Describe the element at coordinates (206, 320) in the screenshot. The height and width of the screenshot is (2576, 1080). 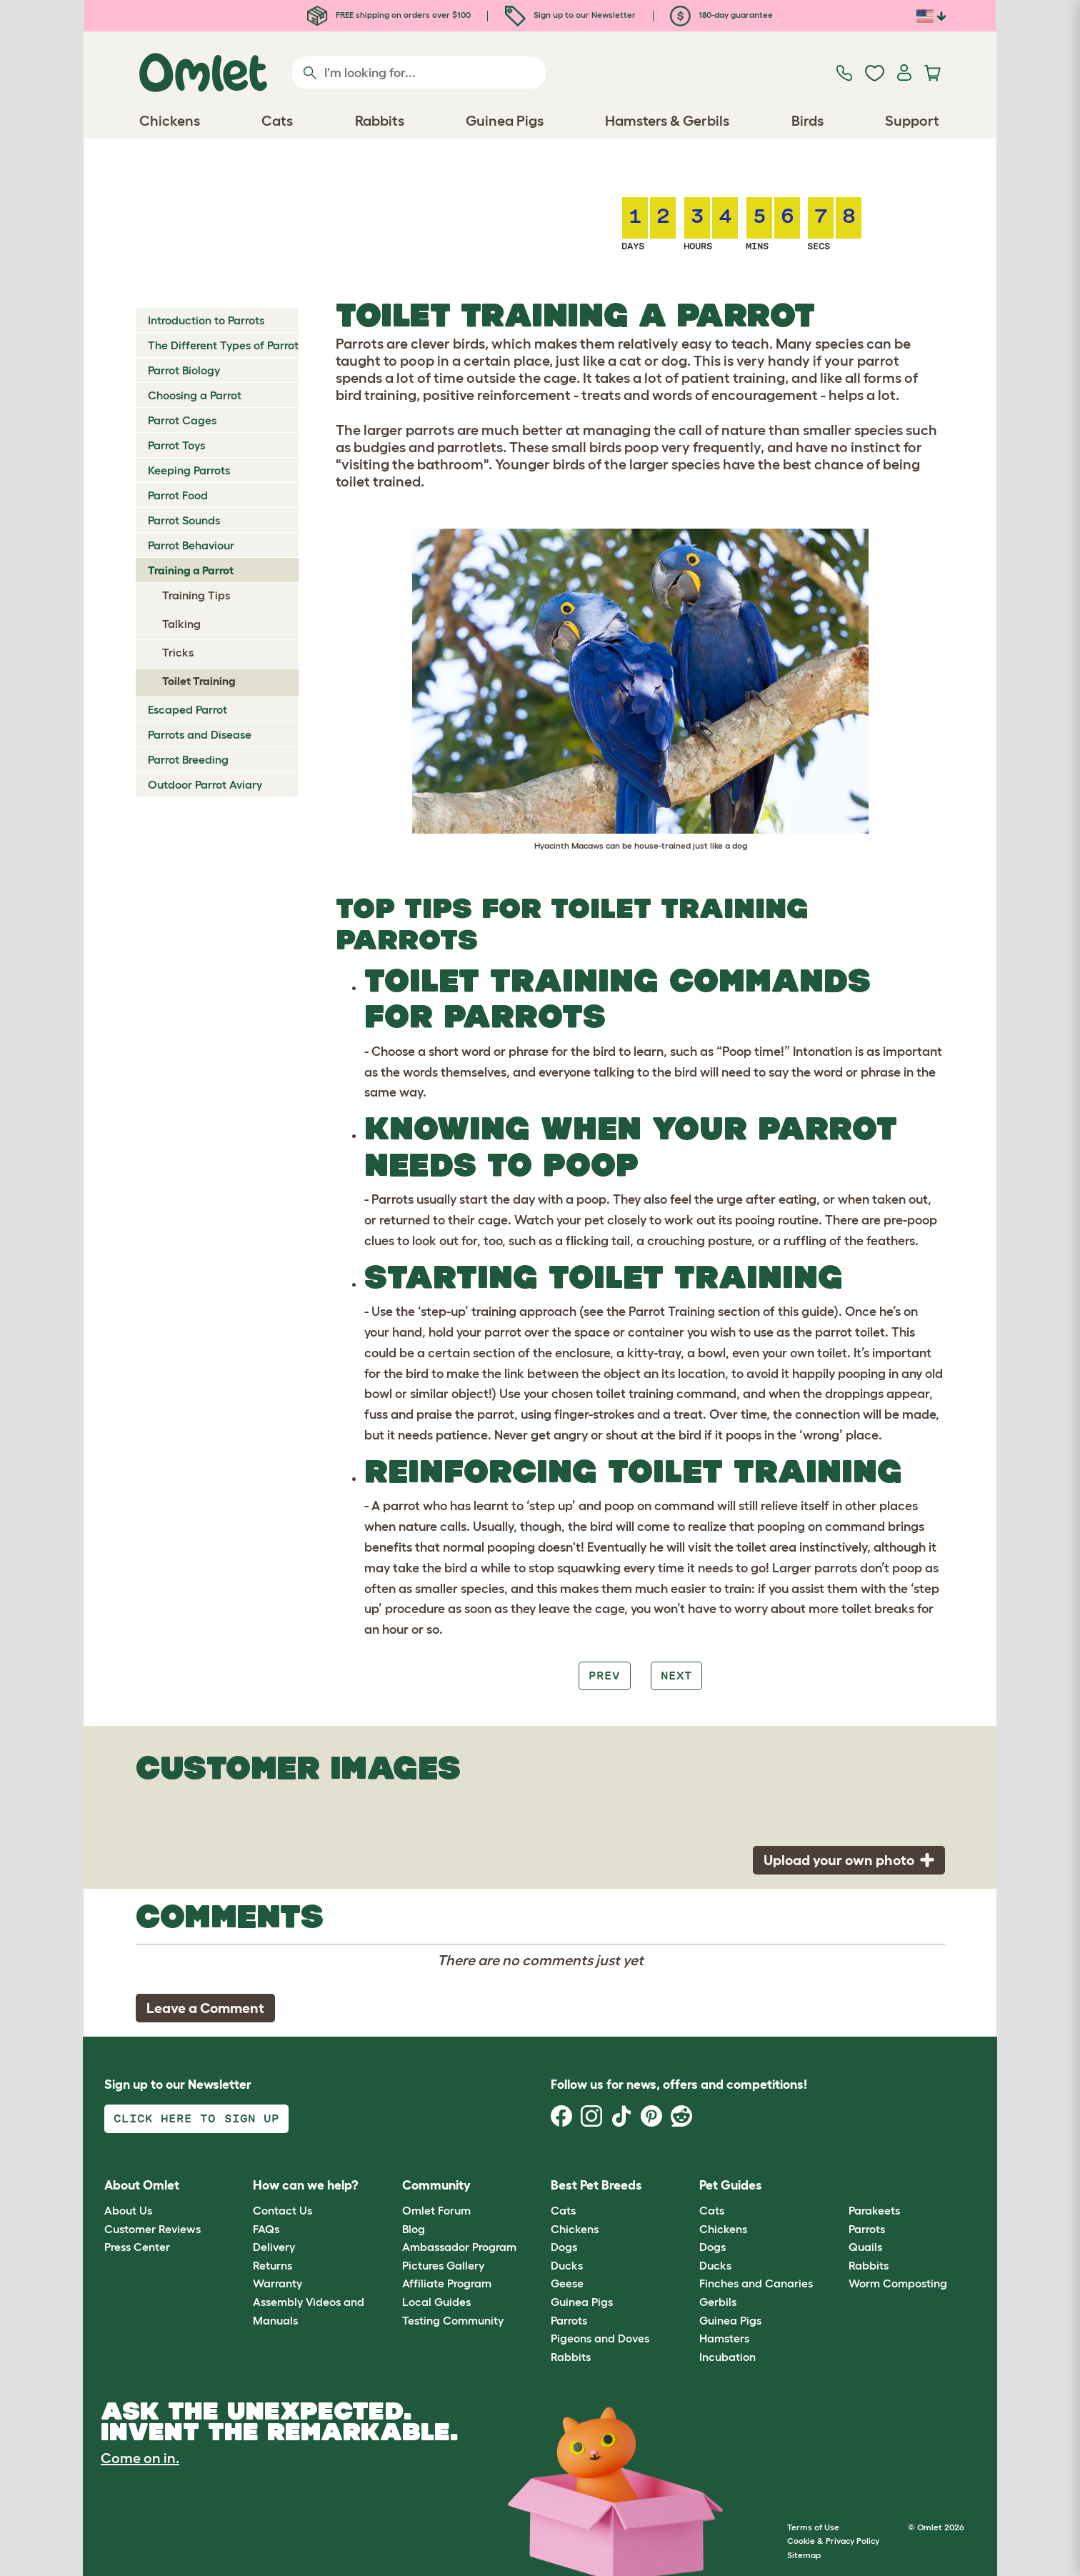
I see `Introduction to Parrots` at that location.